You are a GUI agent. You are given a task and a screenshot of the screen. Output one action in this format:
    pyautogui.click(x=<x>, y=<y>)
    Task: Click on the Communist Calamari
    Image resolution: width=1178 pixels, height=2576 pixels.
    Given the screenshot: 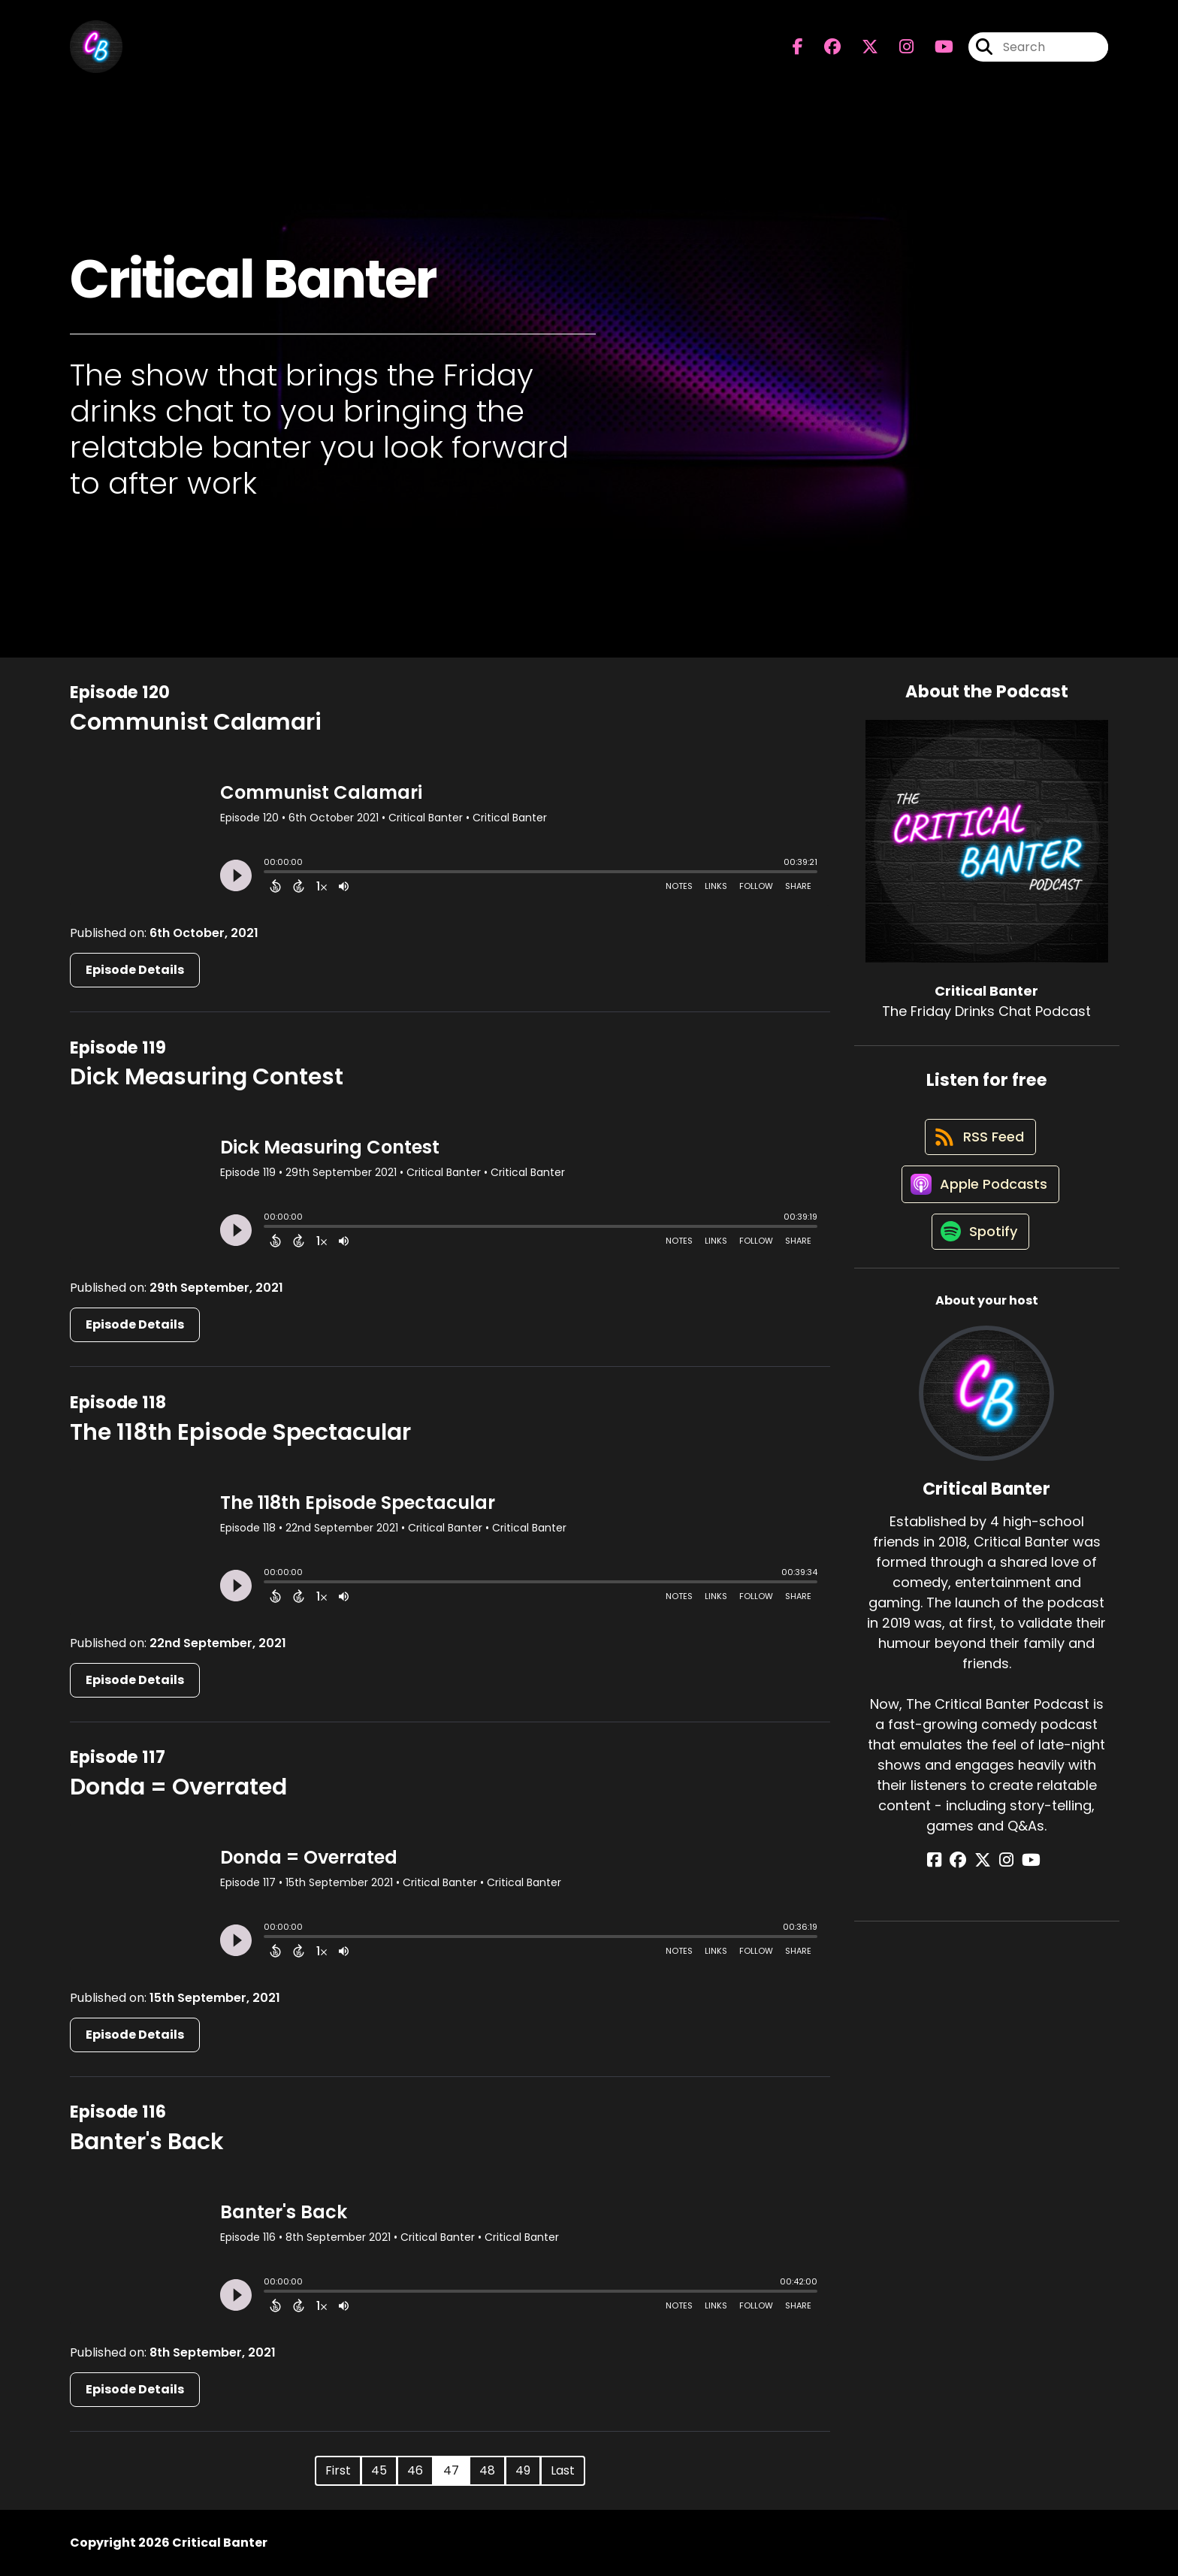 What is the action you would take?
    pyautogui.click(x=196, y=722)
    